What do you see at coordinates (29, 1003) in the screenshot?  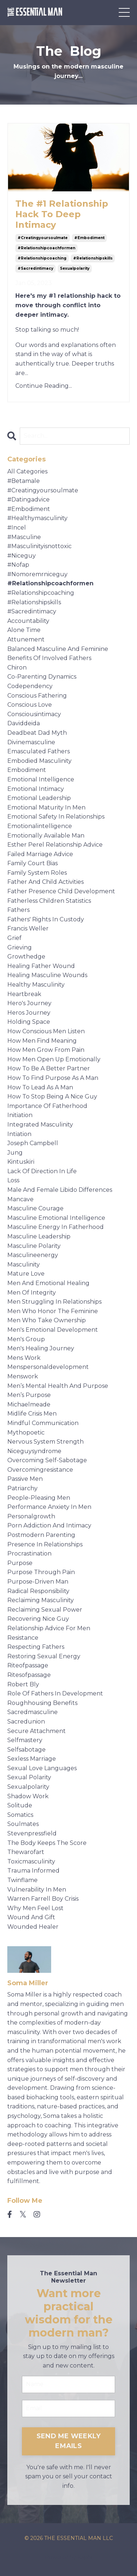 I see `hero's journey` at bounding box center [29, 1003].